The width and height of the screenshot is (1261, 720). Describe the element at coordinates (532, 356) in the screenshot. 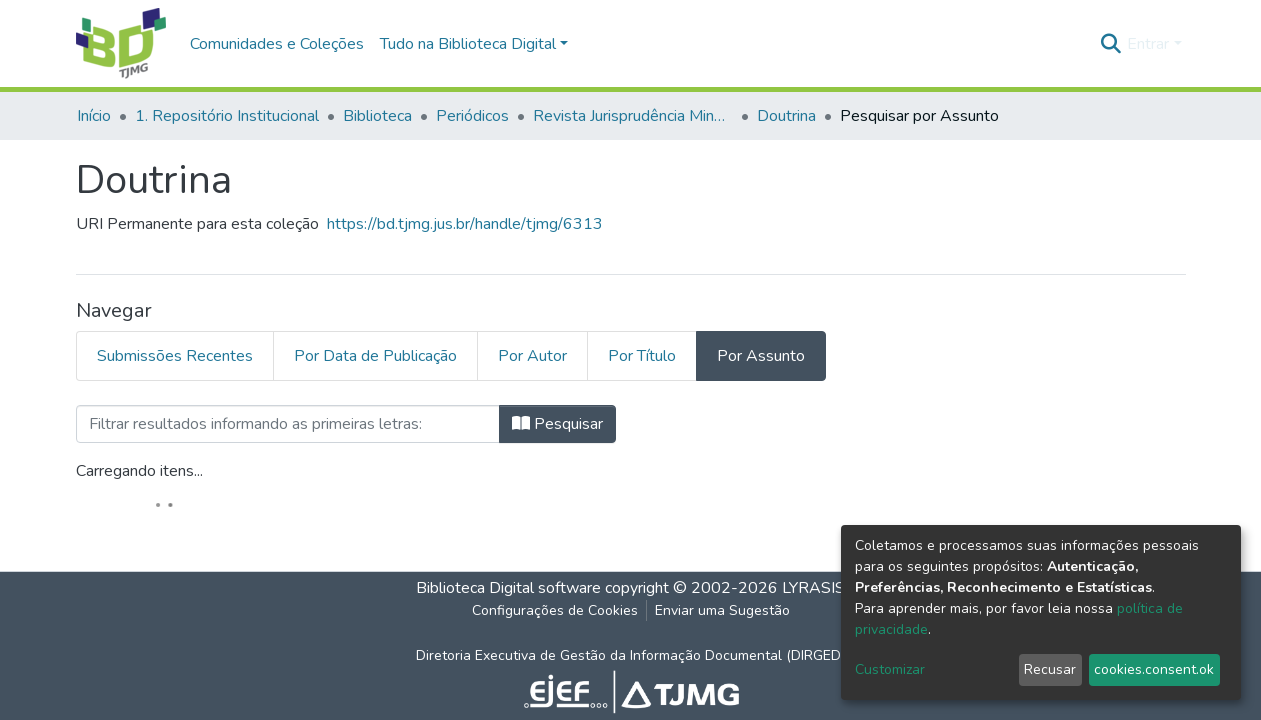

I see `Por Autor` at that location.